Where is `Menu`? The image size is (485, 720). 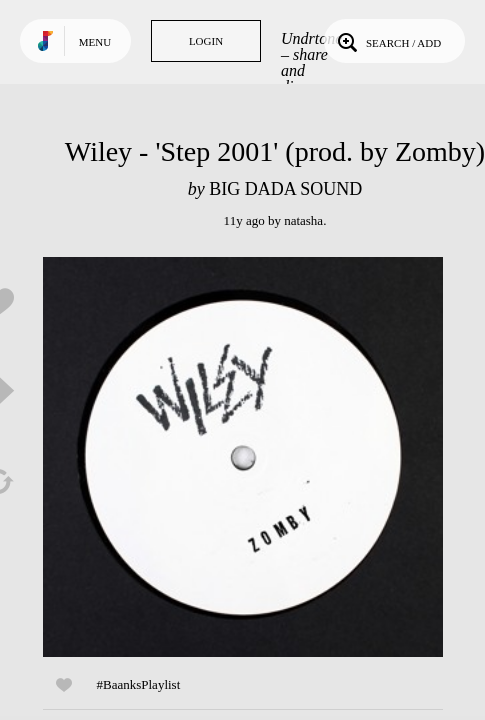
Menu is located at coordinates (95, 42).